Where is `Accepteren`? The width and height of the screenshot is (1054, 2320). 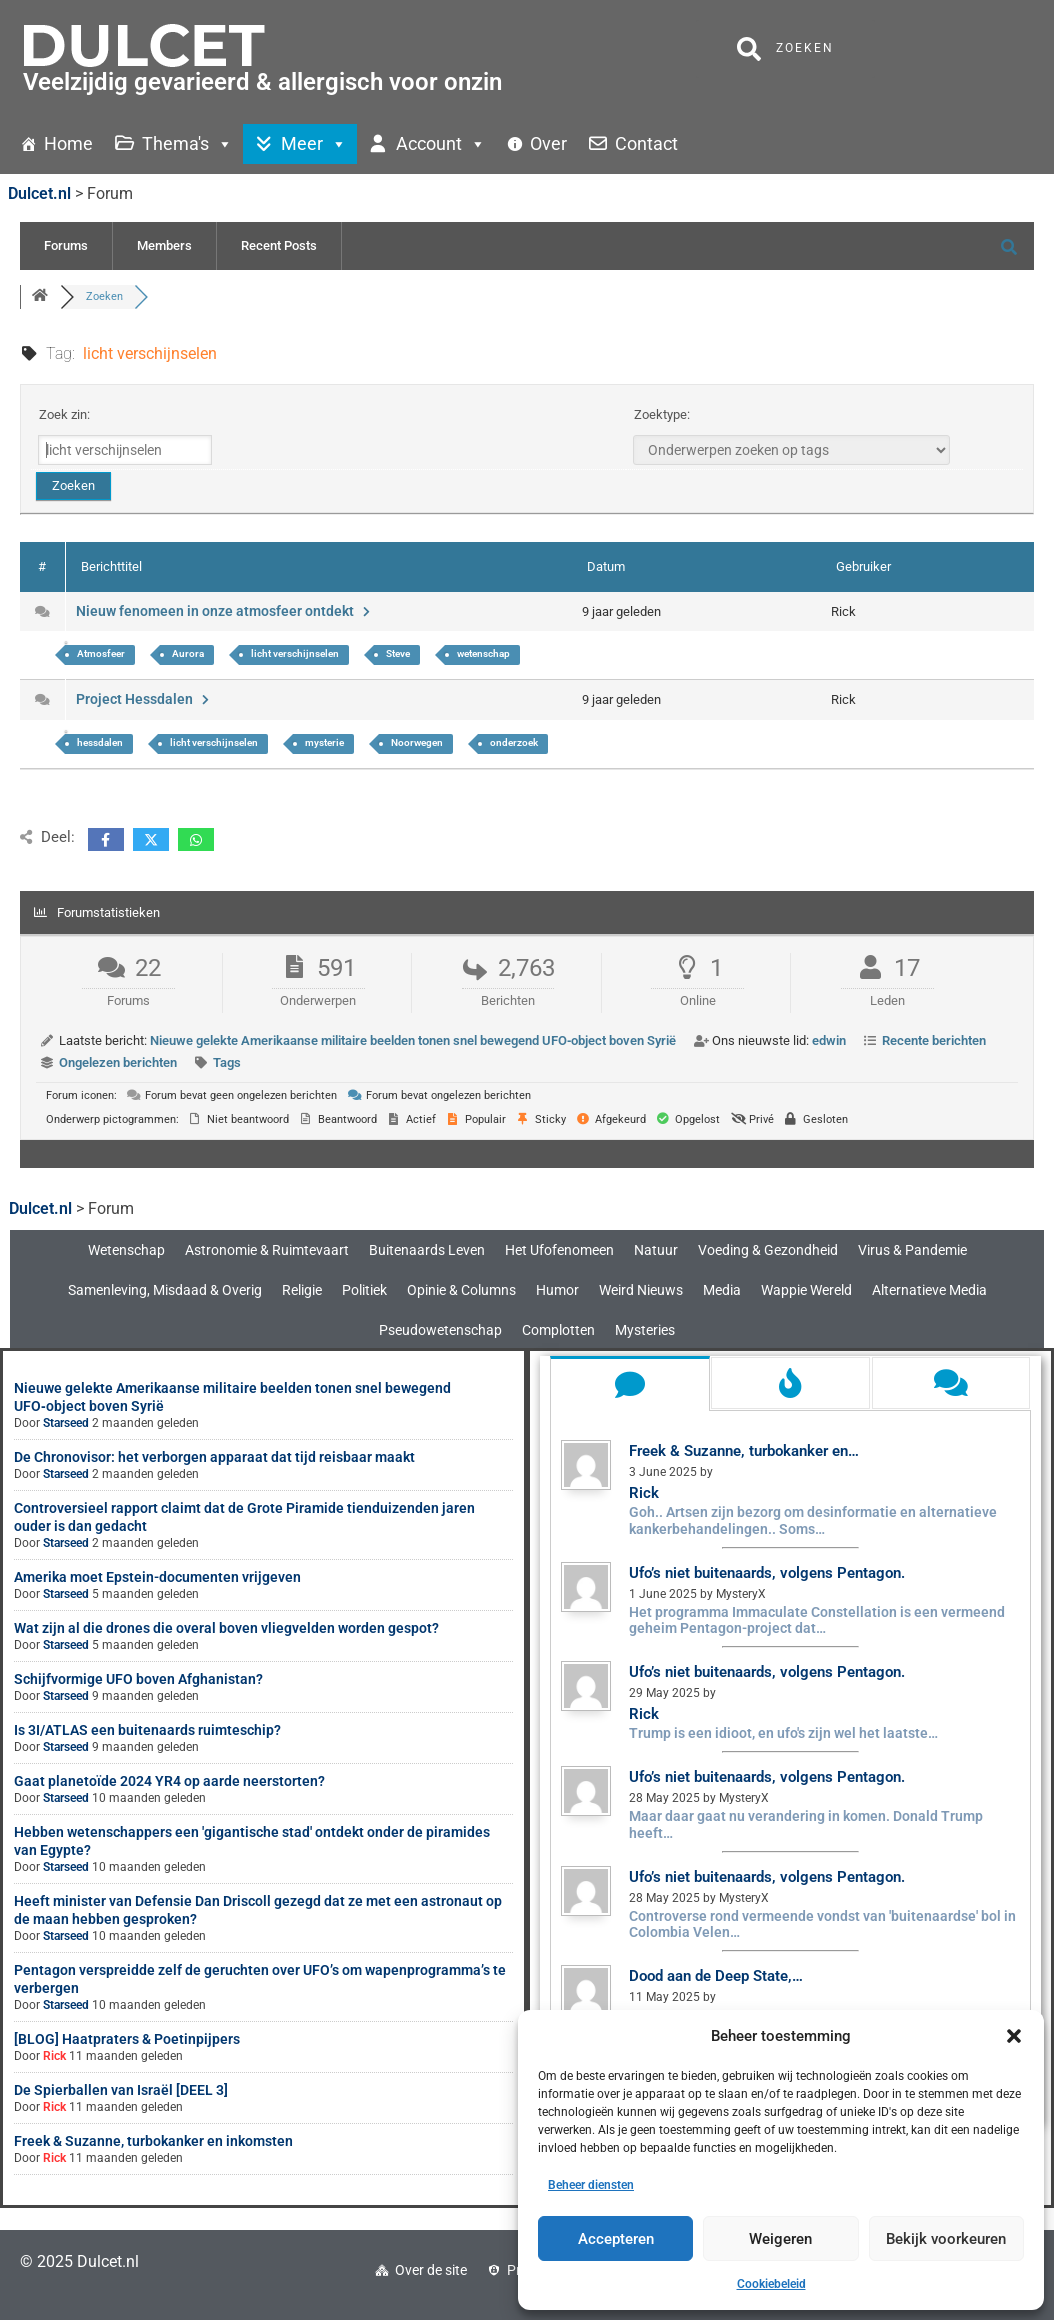 Accepteren is located at coordinates (616, 2239).